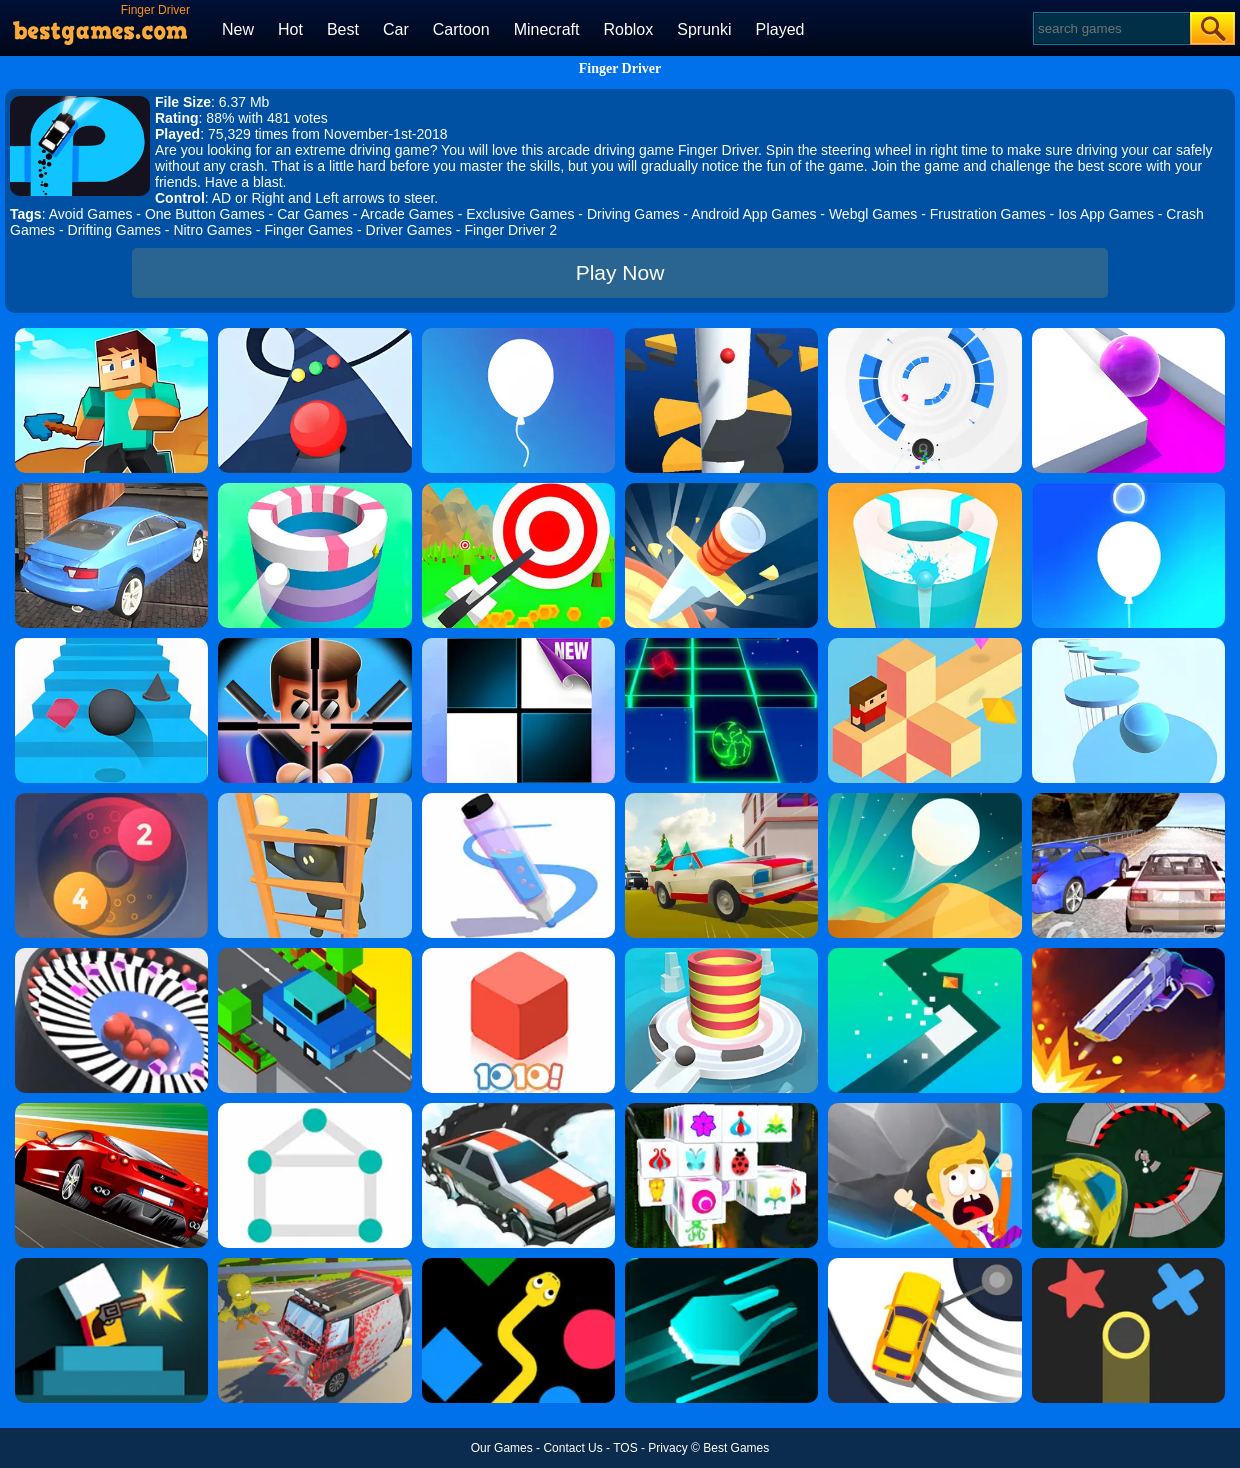 The image size is (1240, 1468). Describe the element at coordinates (547, 29) in the screenshot. I see `Minecraft` at that location.